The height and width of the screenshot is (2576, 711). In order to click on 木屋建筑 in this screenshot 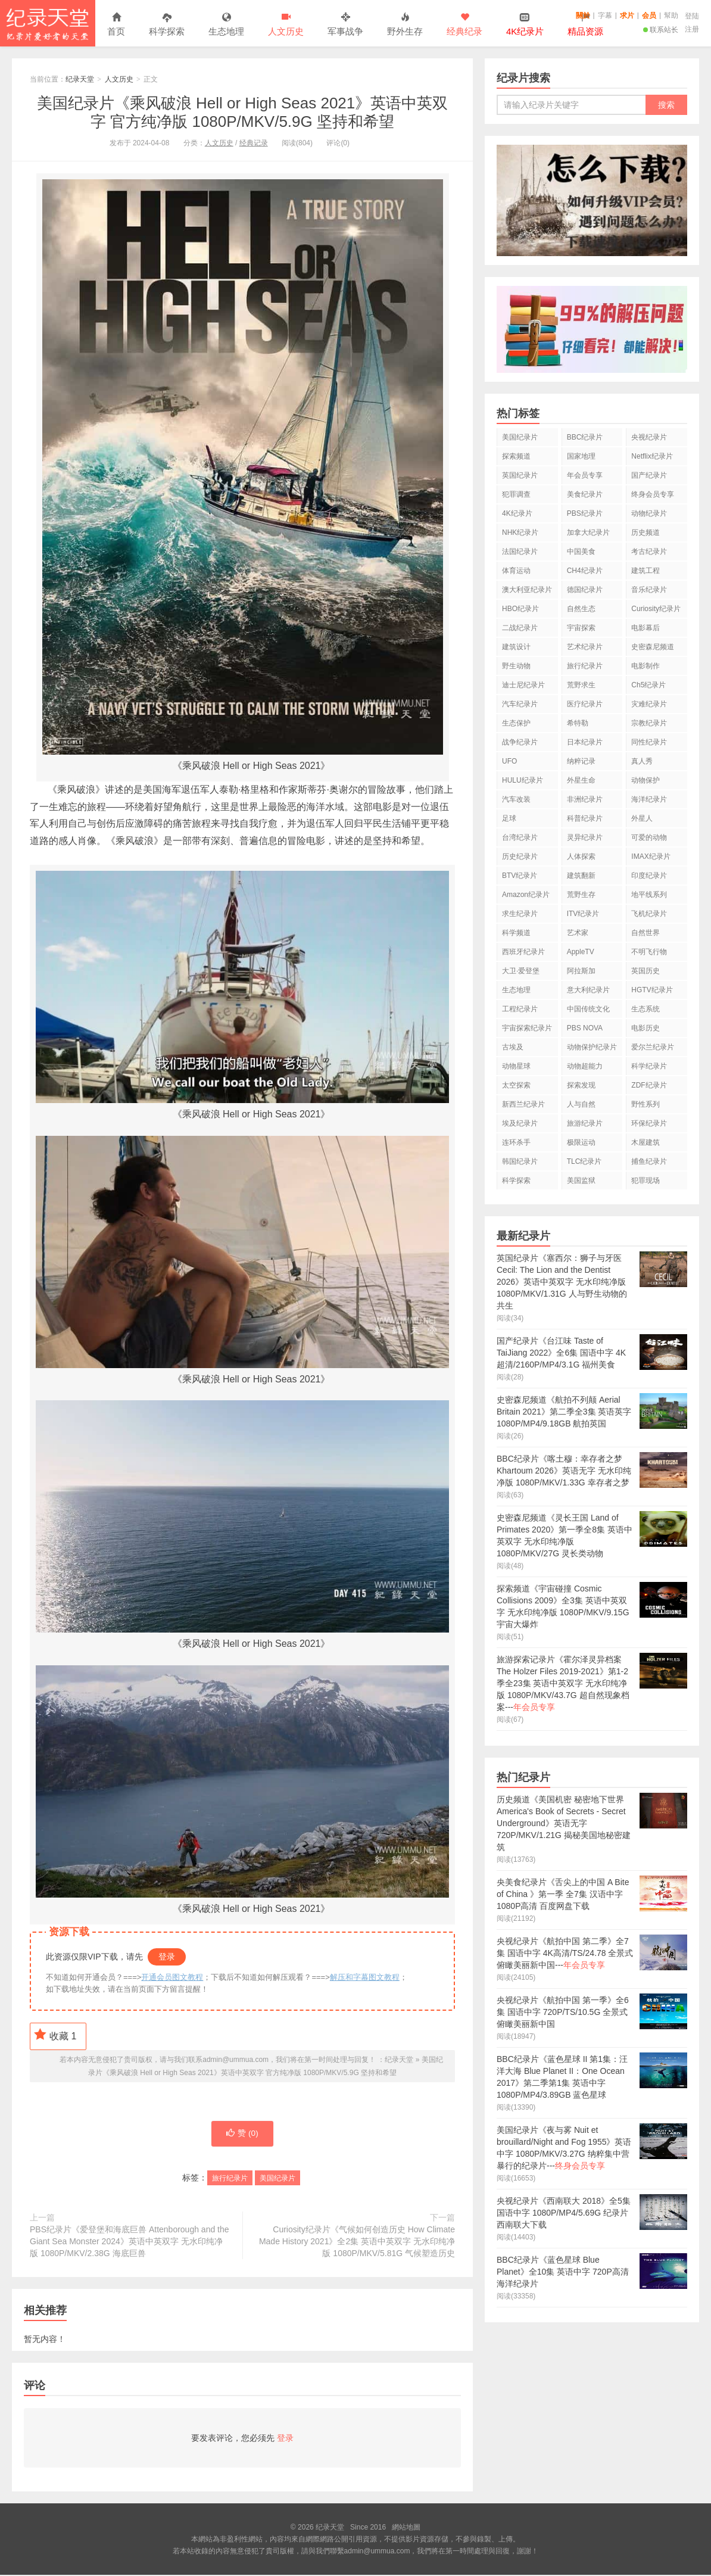, I will do `click(645, 1142)`.